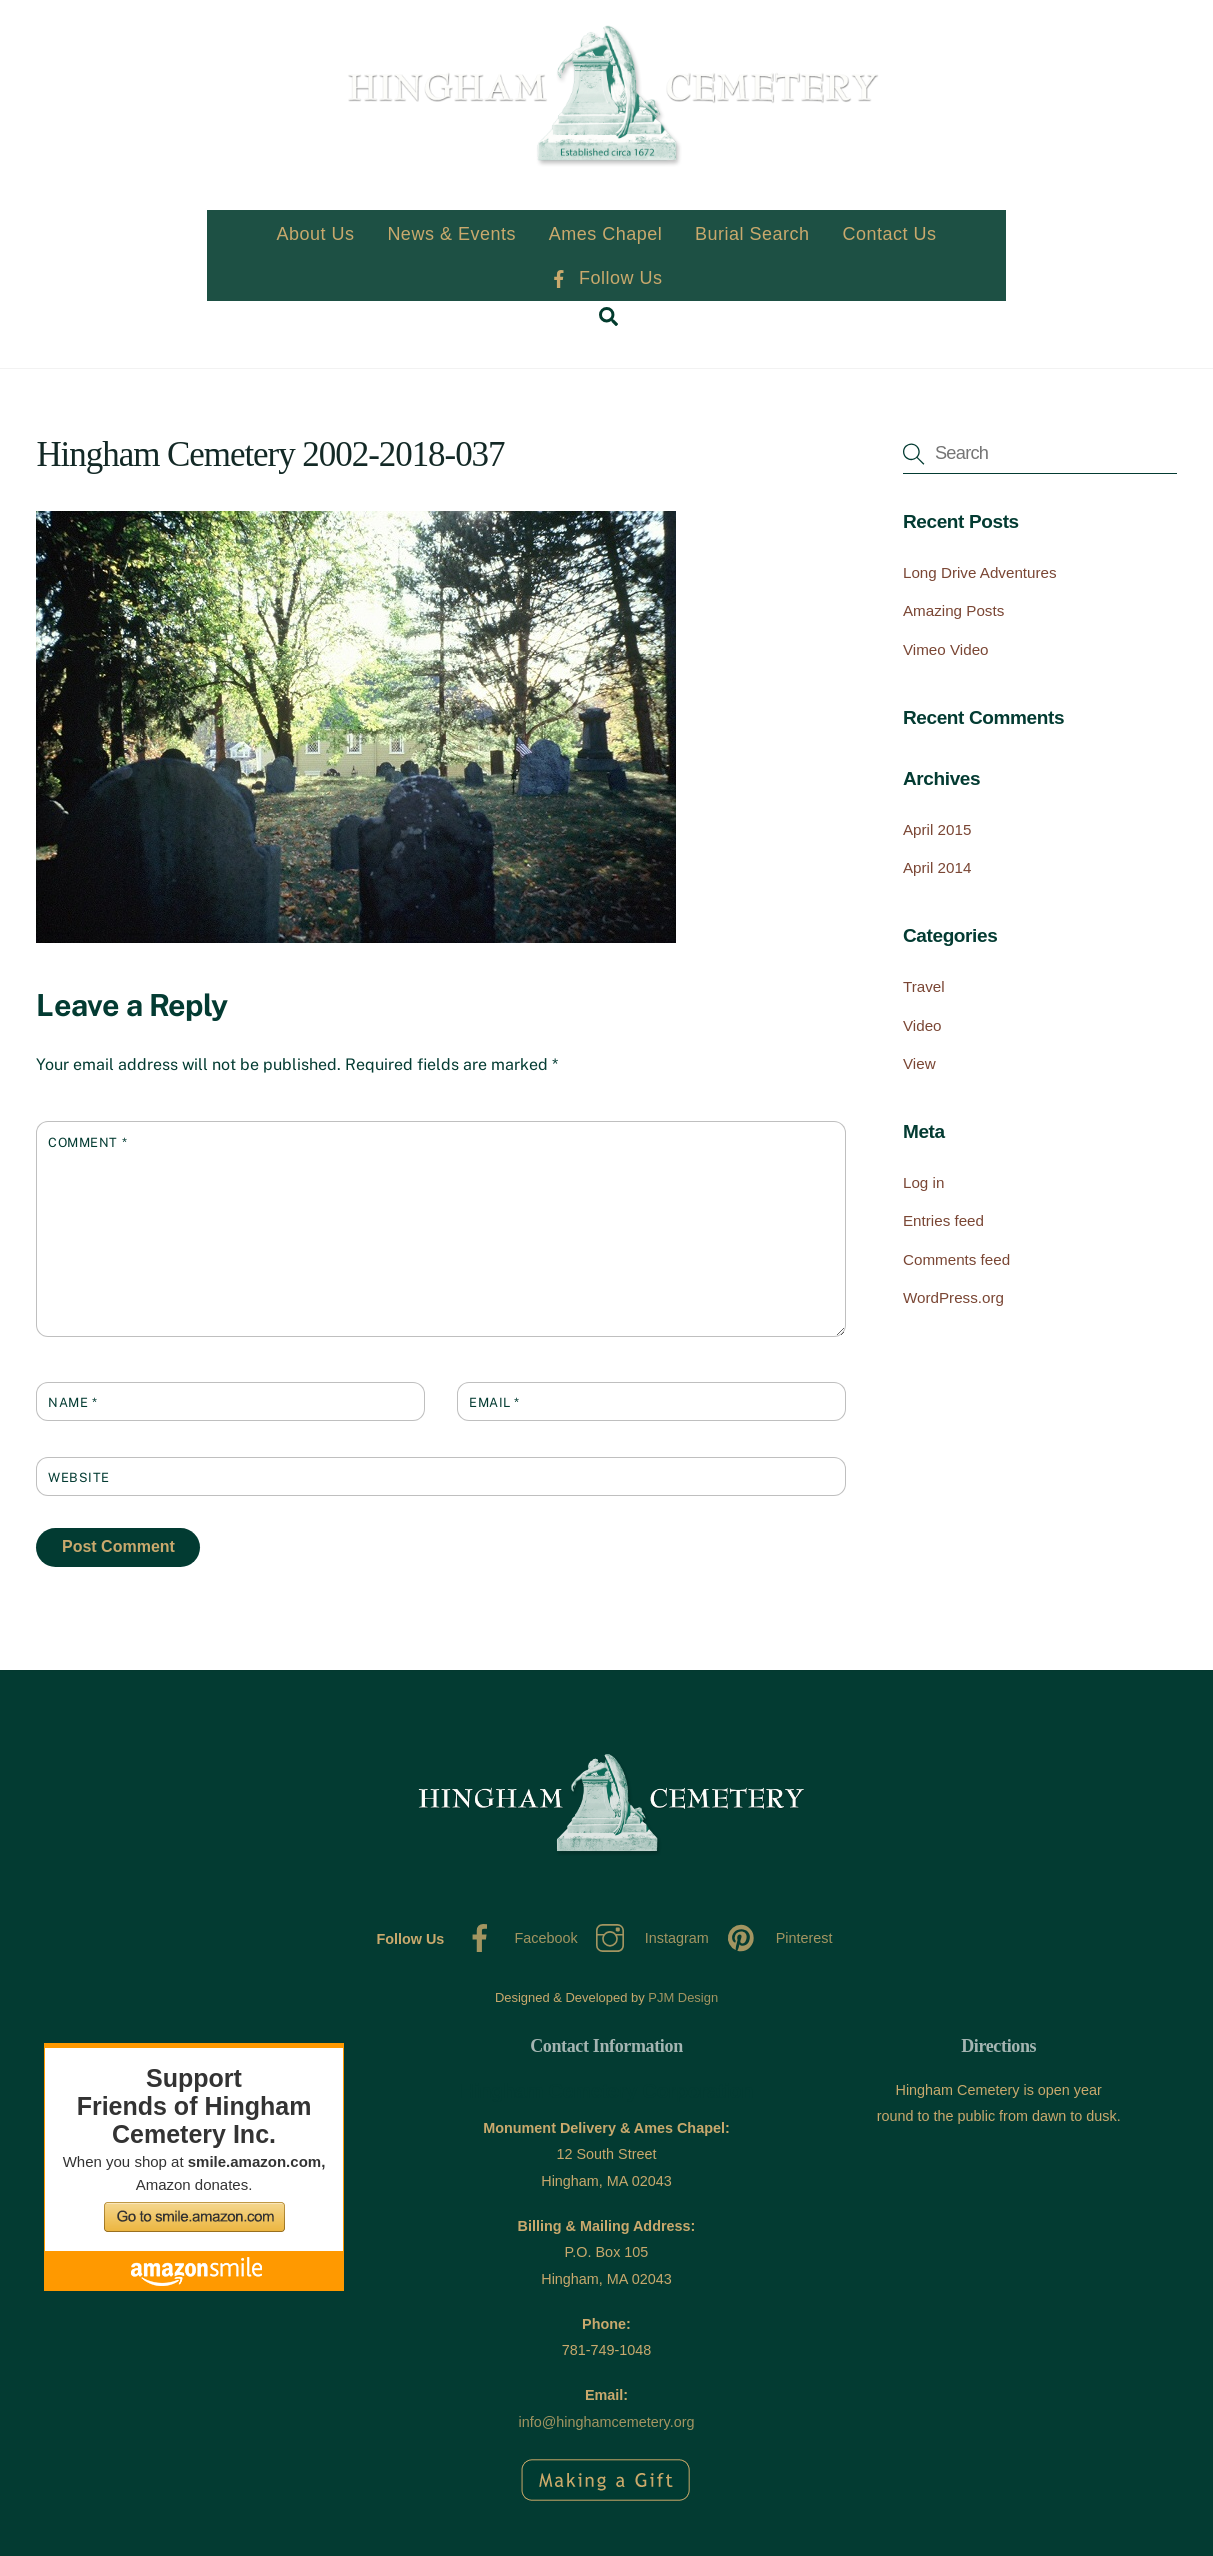  I want to click on Pinterest [pinterest], so click(775, 1938).